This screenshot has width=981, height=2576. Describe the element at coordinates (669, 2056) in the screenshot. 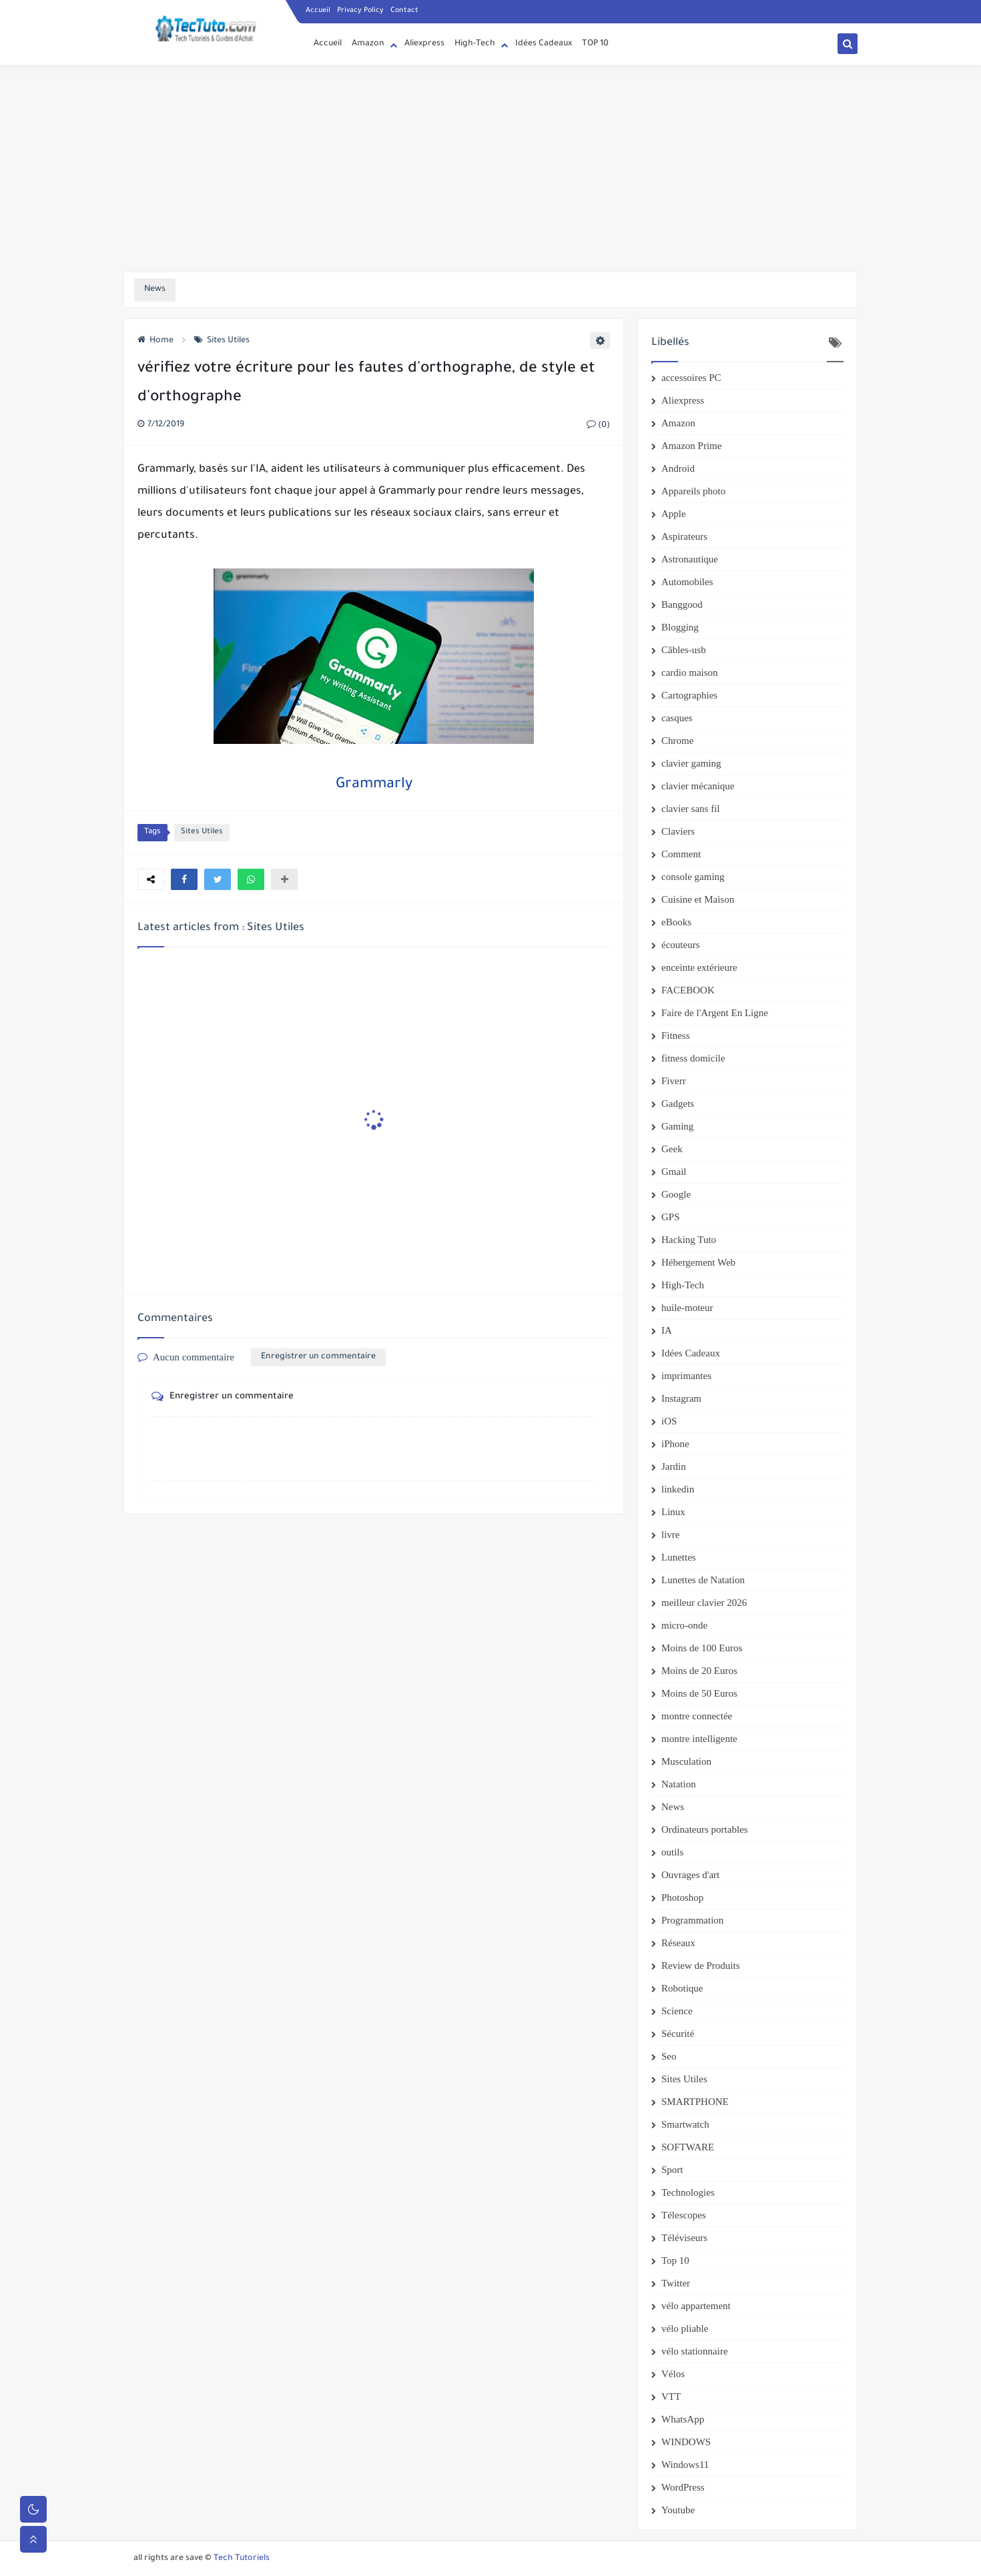

I see `Seo` at that location.